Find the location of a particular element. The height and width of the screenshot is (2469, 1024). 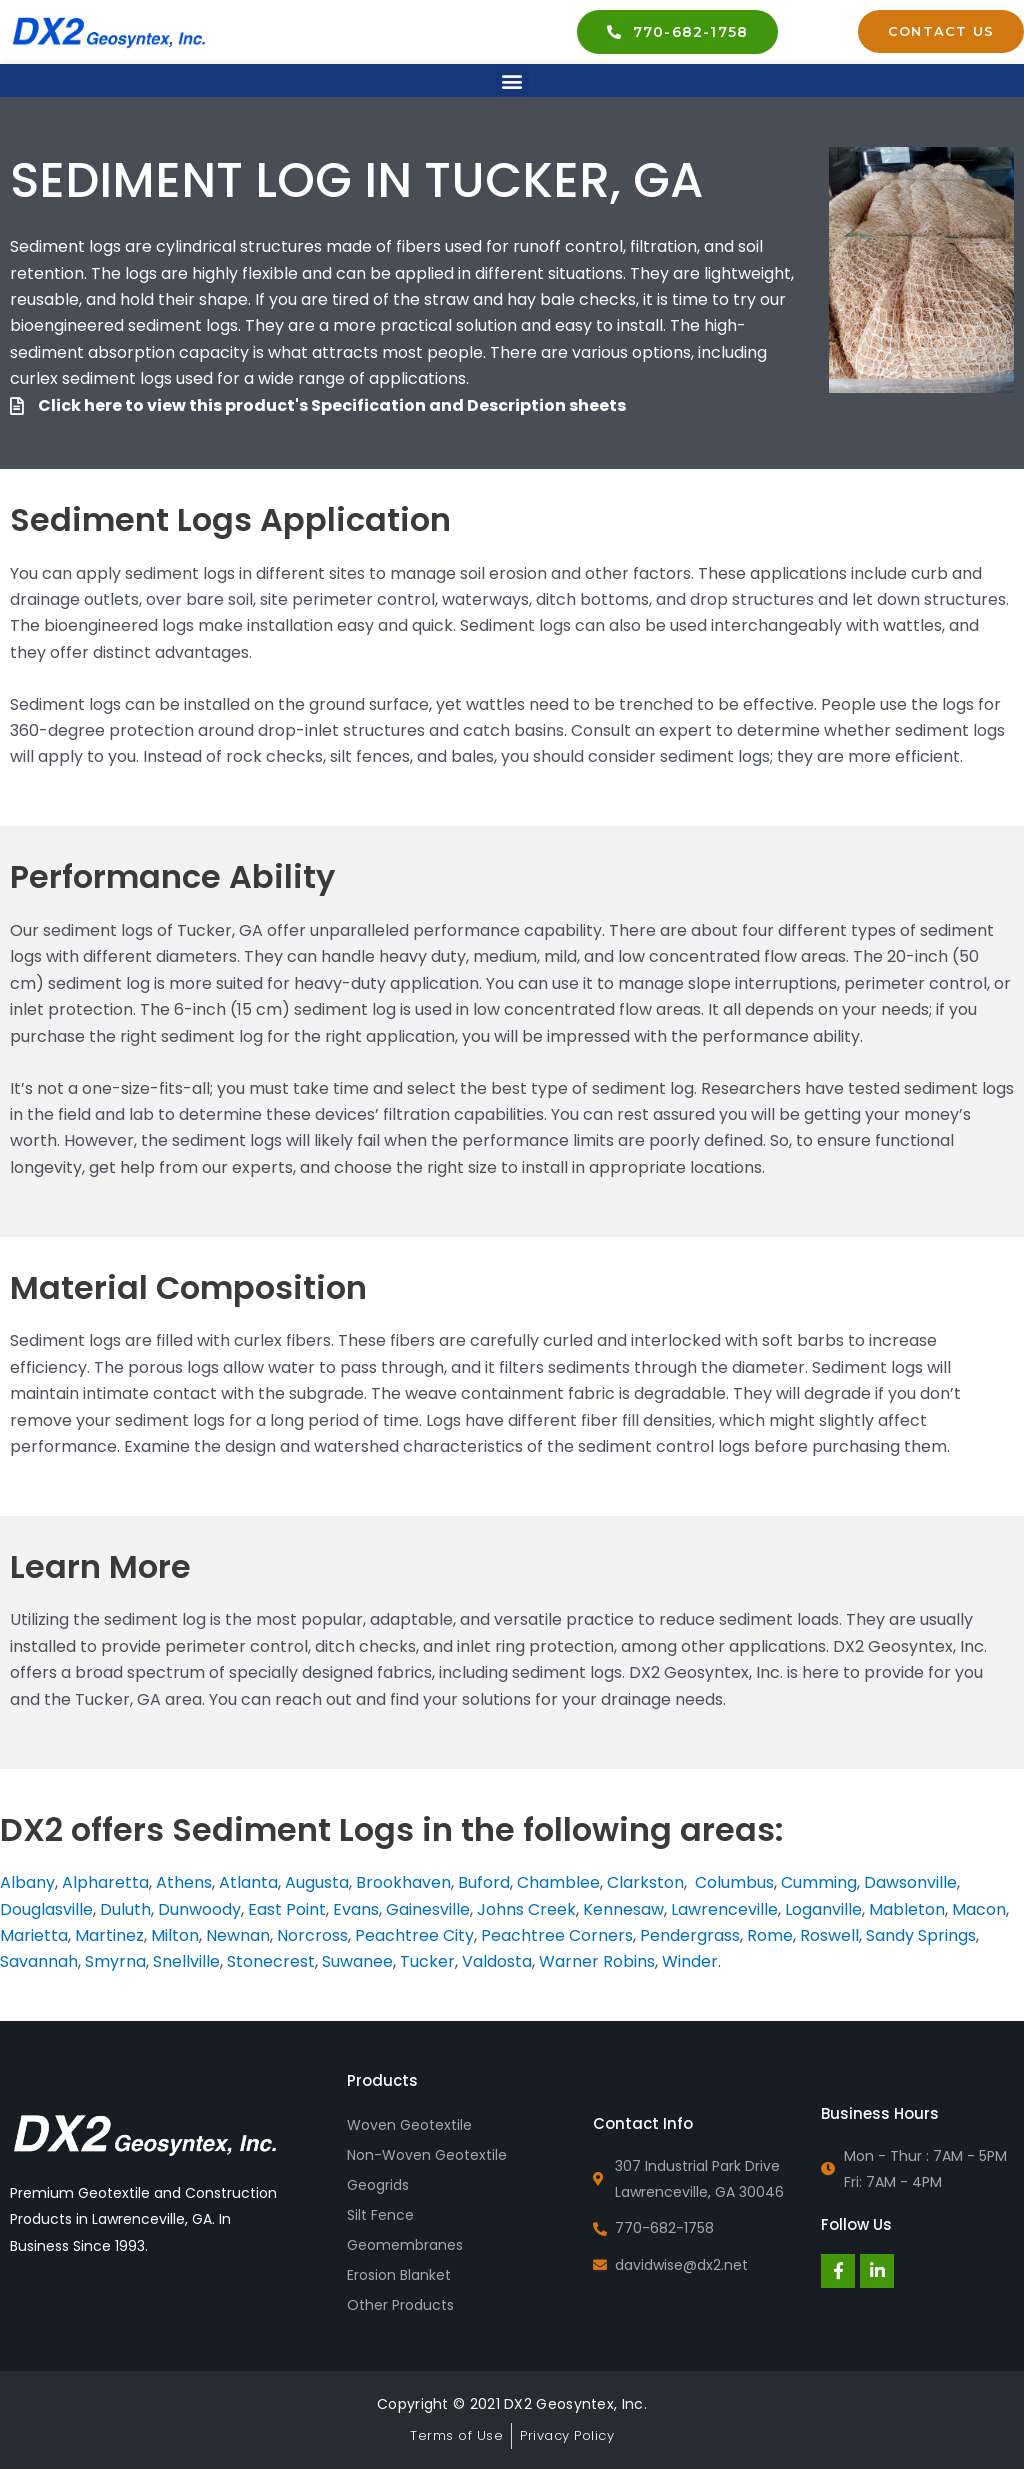

Winder is located at coordinates (690, 1961).